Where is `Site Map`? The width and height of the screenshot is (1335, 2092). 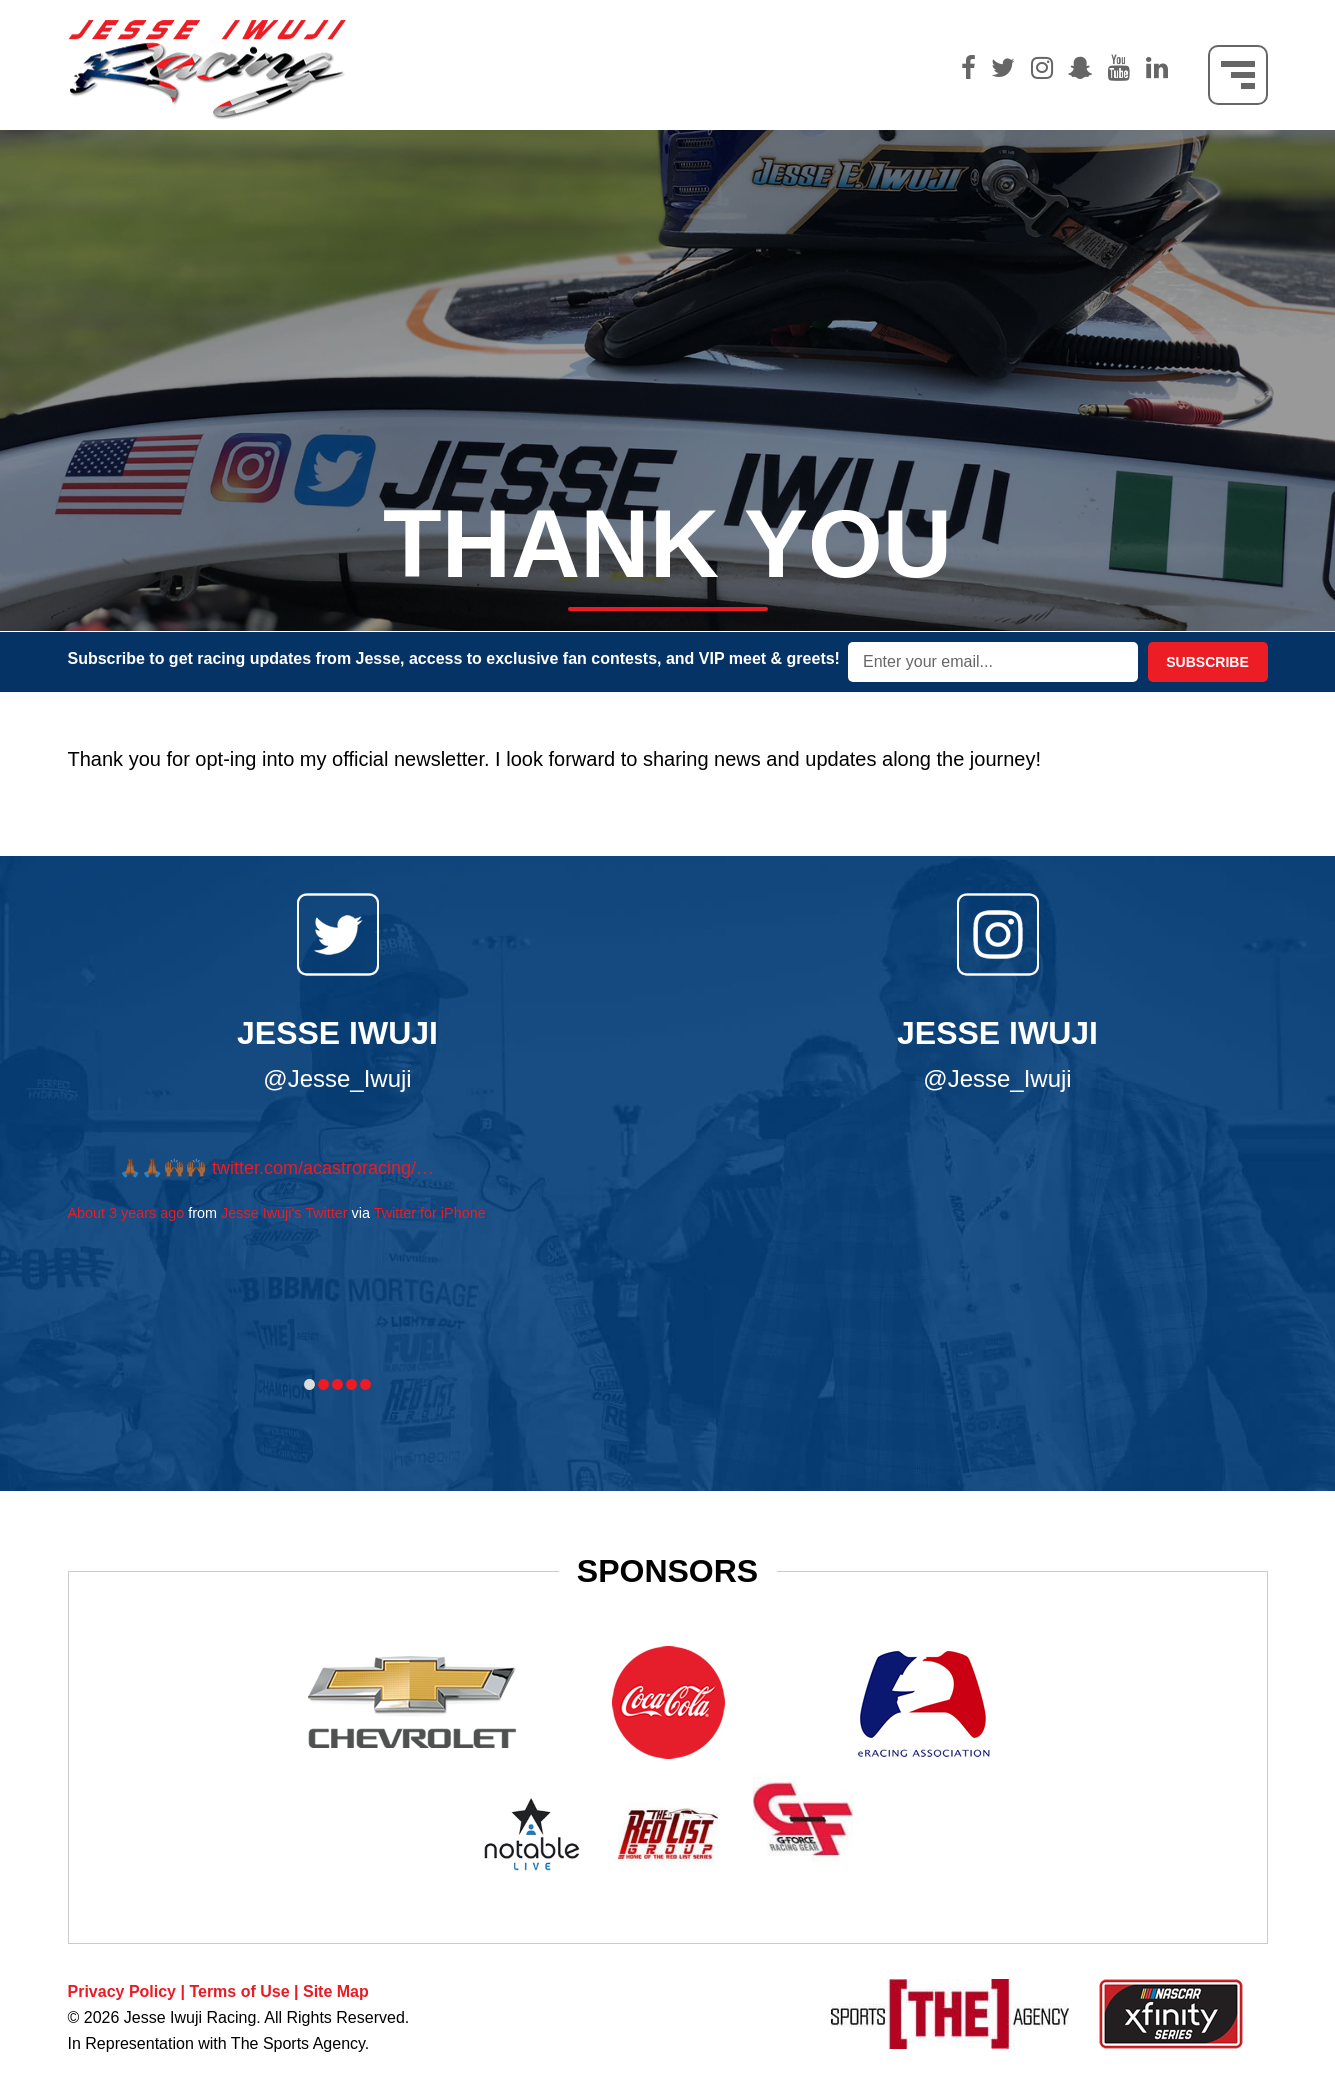
Site Map is located at coordinates (336, 1991).